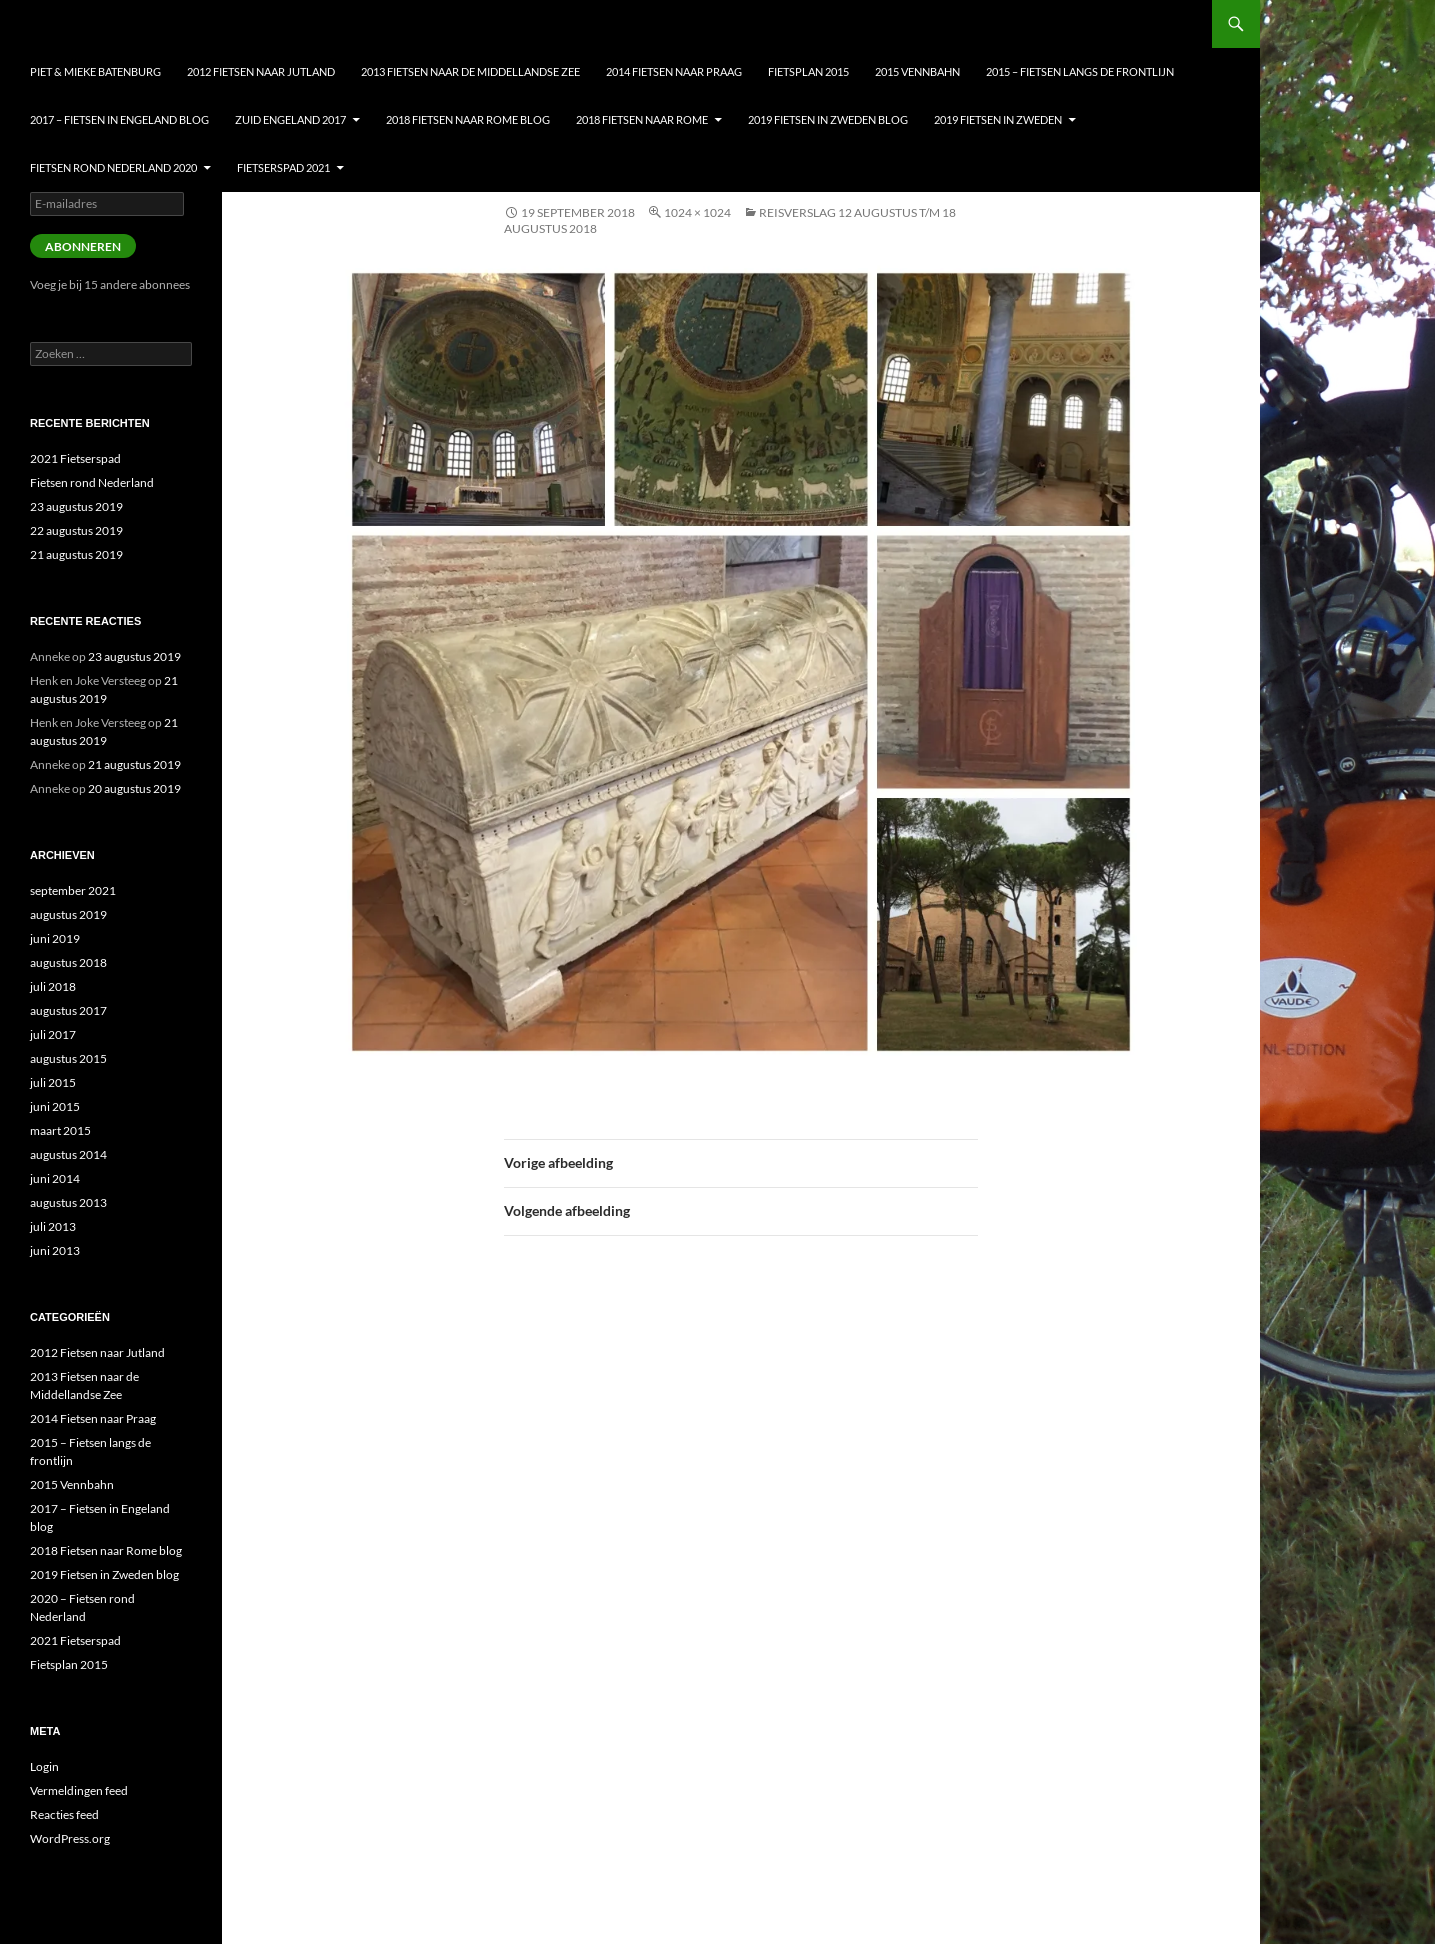  What do you see at coordinates (53, 1226) in the screenshot?
I see `juli 2013` at bounding box center [53, 1226].